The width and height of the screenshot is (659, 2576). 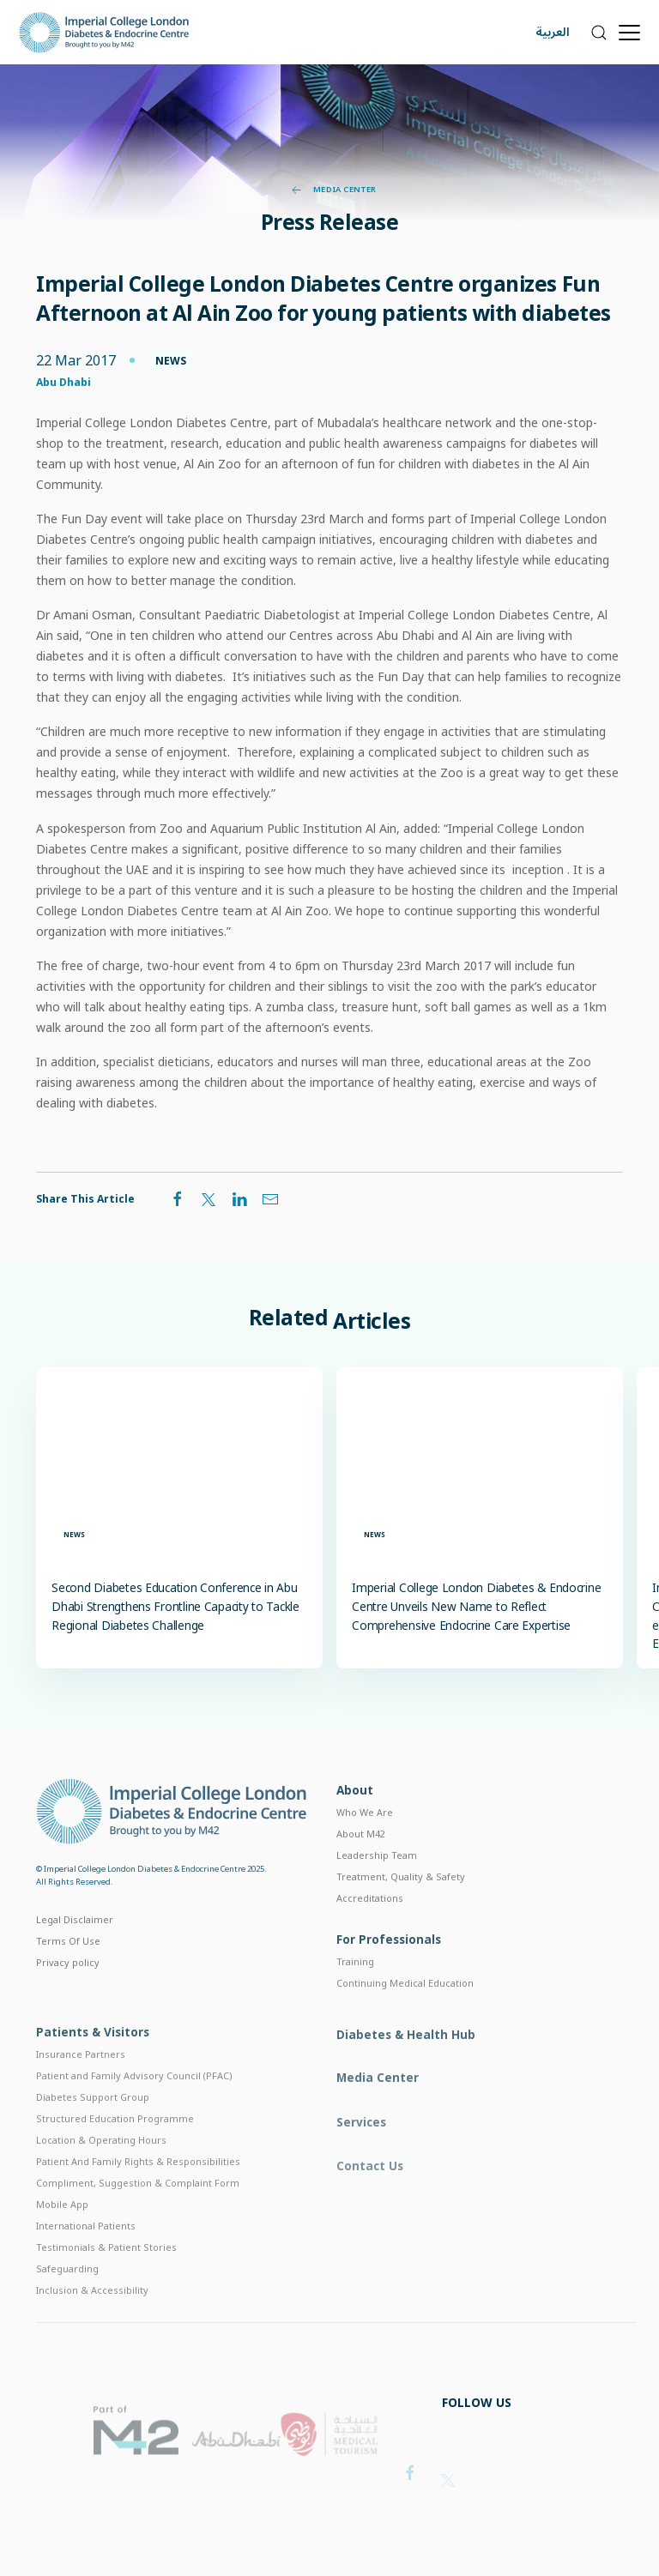 What do you see at coordinates (400, 1901) in the screenshot?
I see `Treatment, Quality & Safety` at bounding box center [400, 1901].